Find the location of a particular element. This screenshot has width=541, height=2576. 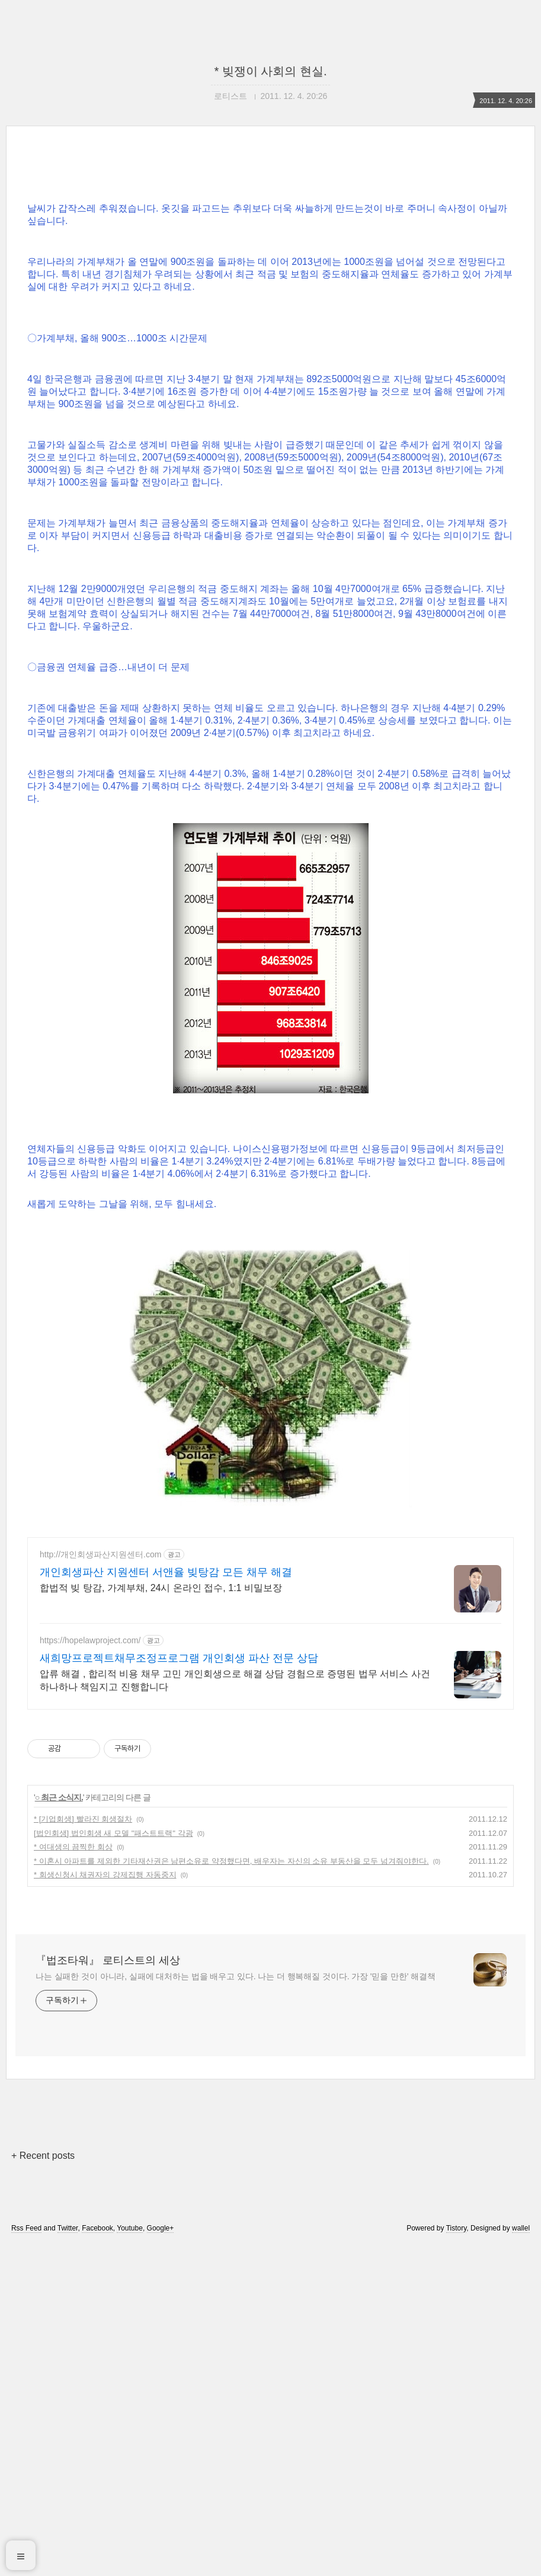

합법적 빚 탕감, 가계부채, 24시 온라인 접수, 1:1 비밀보장 is located at coordinates (161, 1920).